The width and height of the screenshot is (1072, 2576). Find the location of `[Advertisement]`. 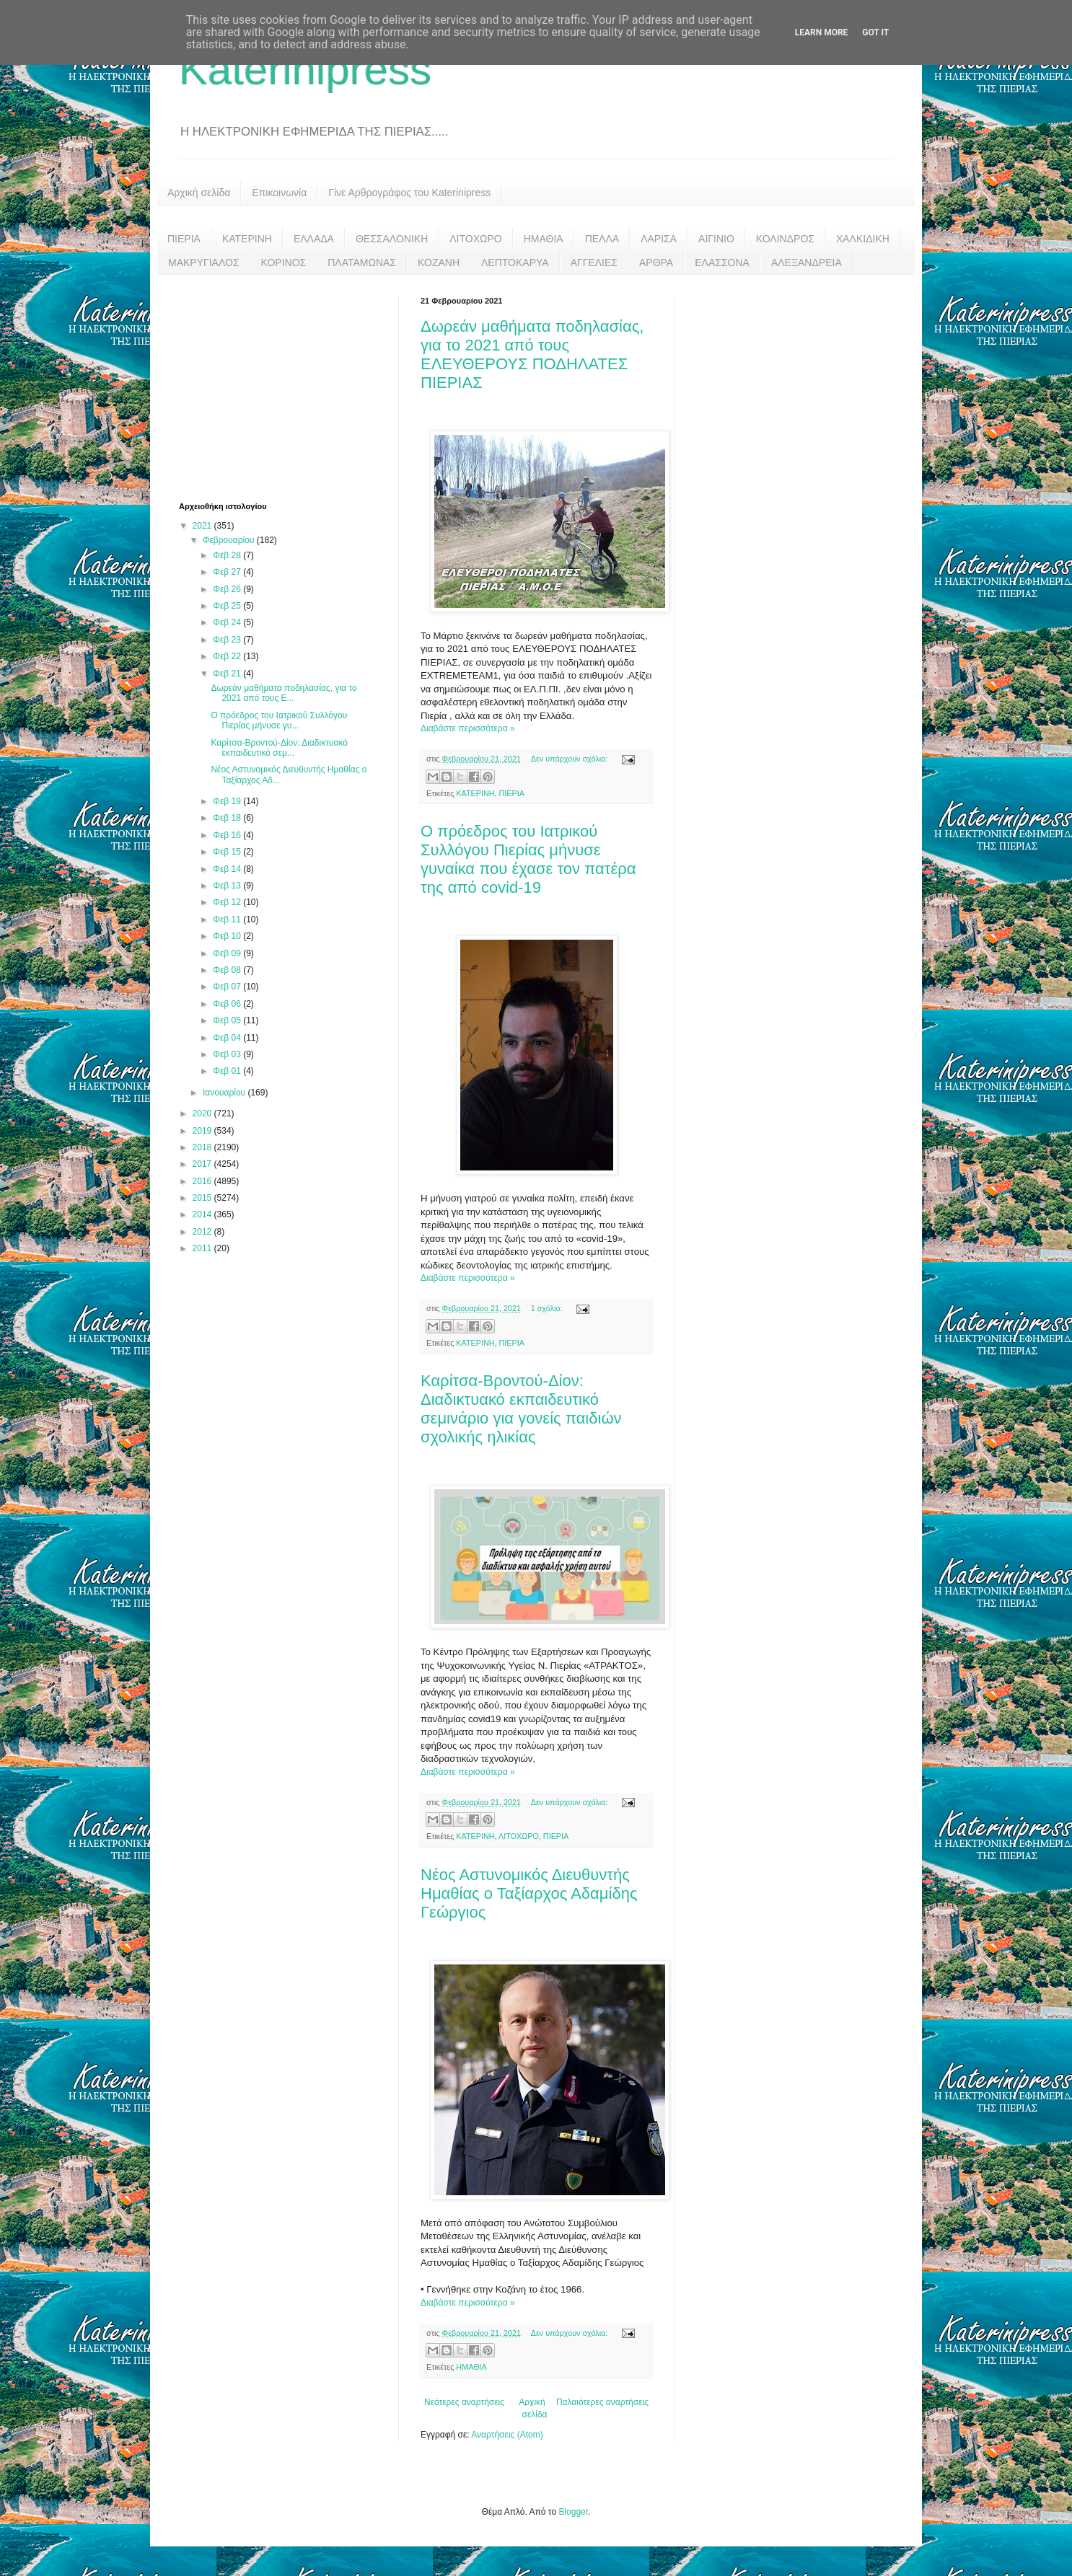

[Advertisement] is located at coordinates (287, 386).